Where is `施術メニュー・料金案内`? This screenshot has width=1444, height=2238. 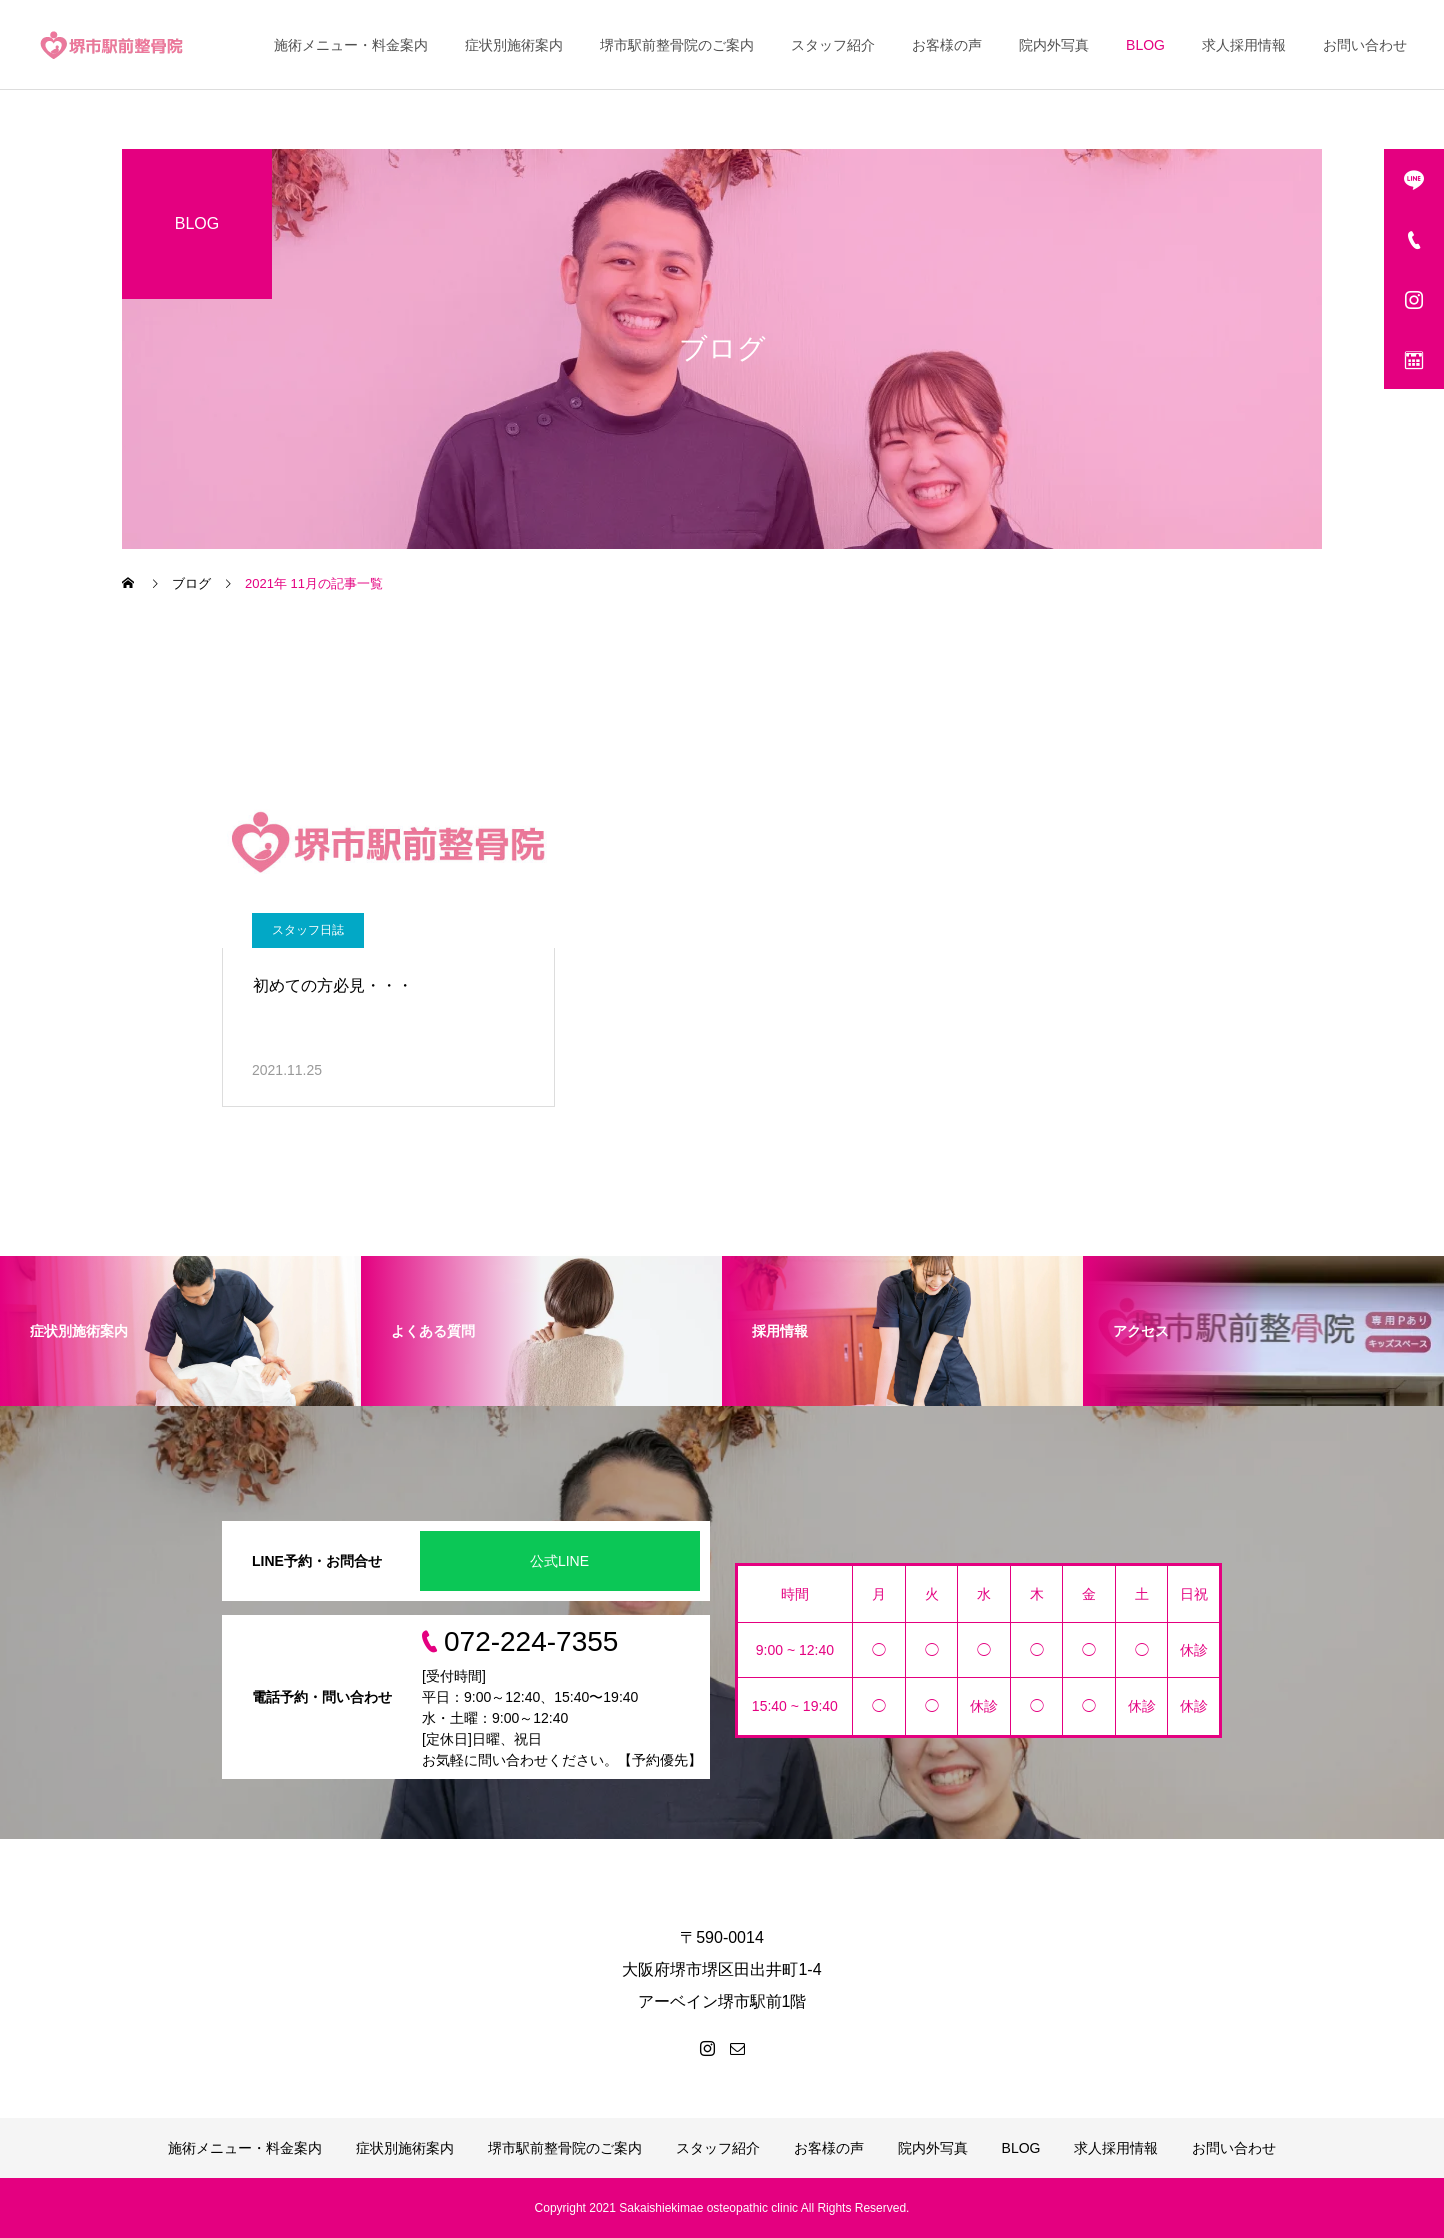
施術メニュー・料金案内 is located at coordinates (351, 45).